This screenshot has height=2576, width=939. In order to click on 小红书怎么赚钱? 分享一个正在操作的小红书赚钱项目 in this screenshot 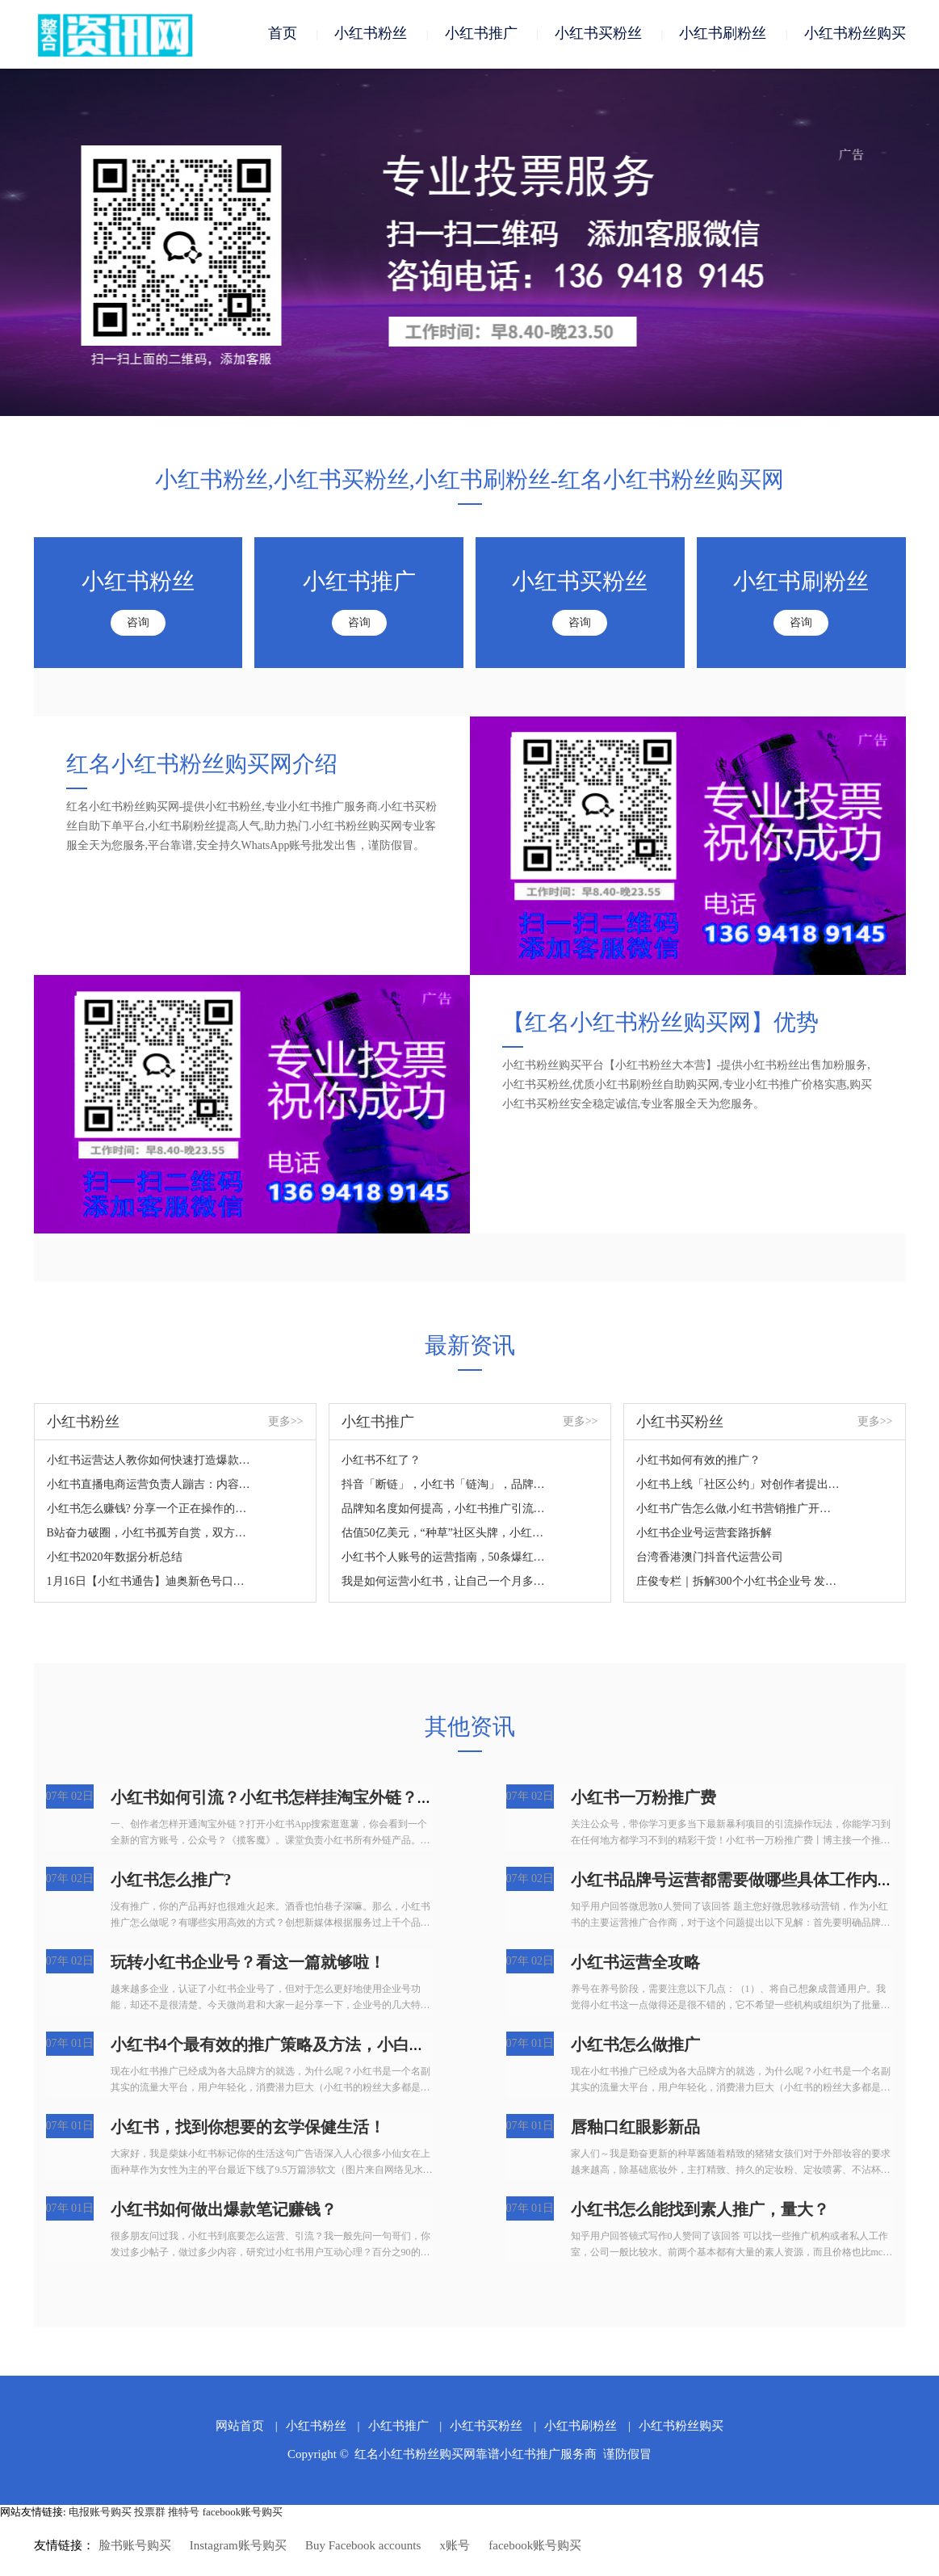, I will do `click(150, 1513)`.